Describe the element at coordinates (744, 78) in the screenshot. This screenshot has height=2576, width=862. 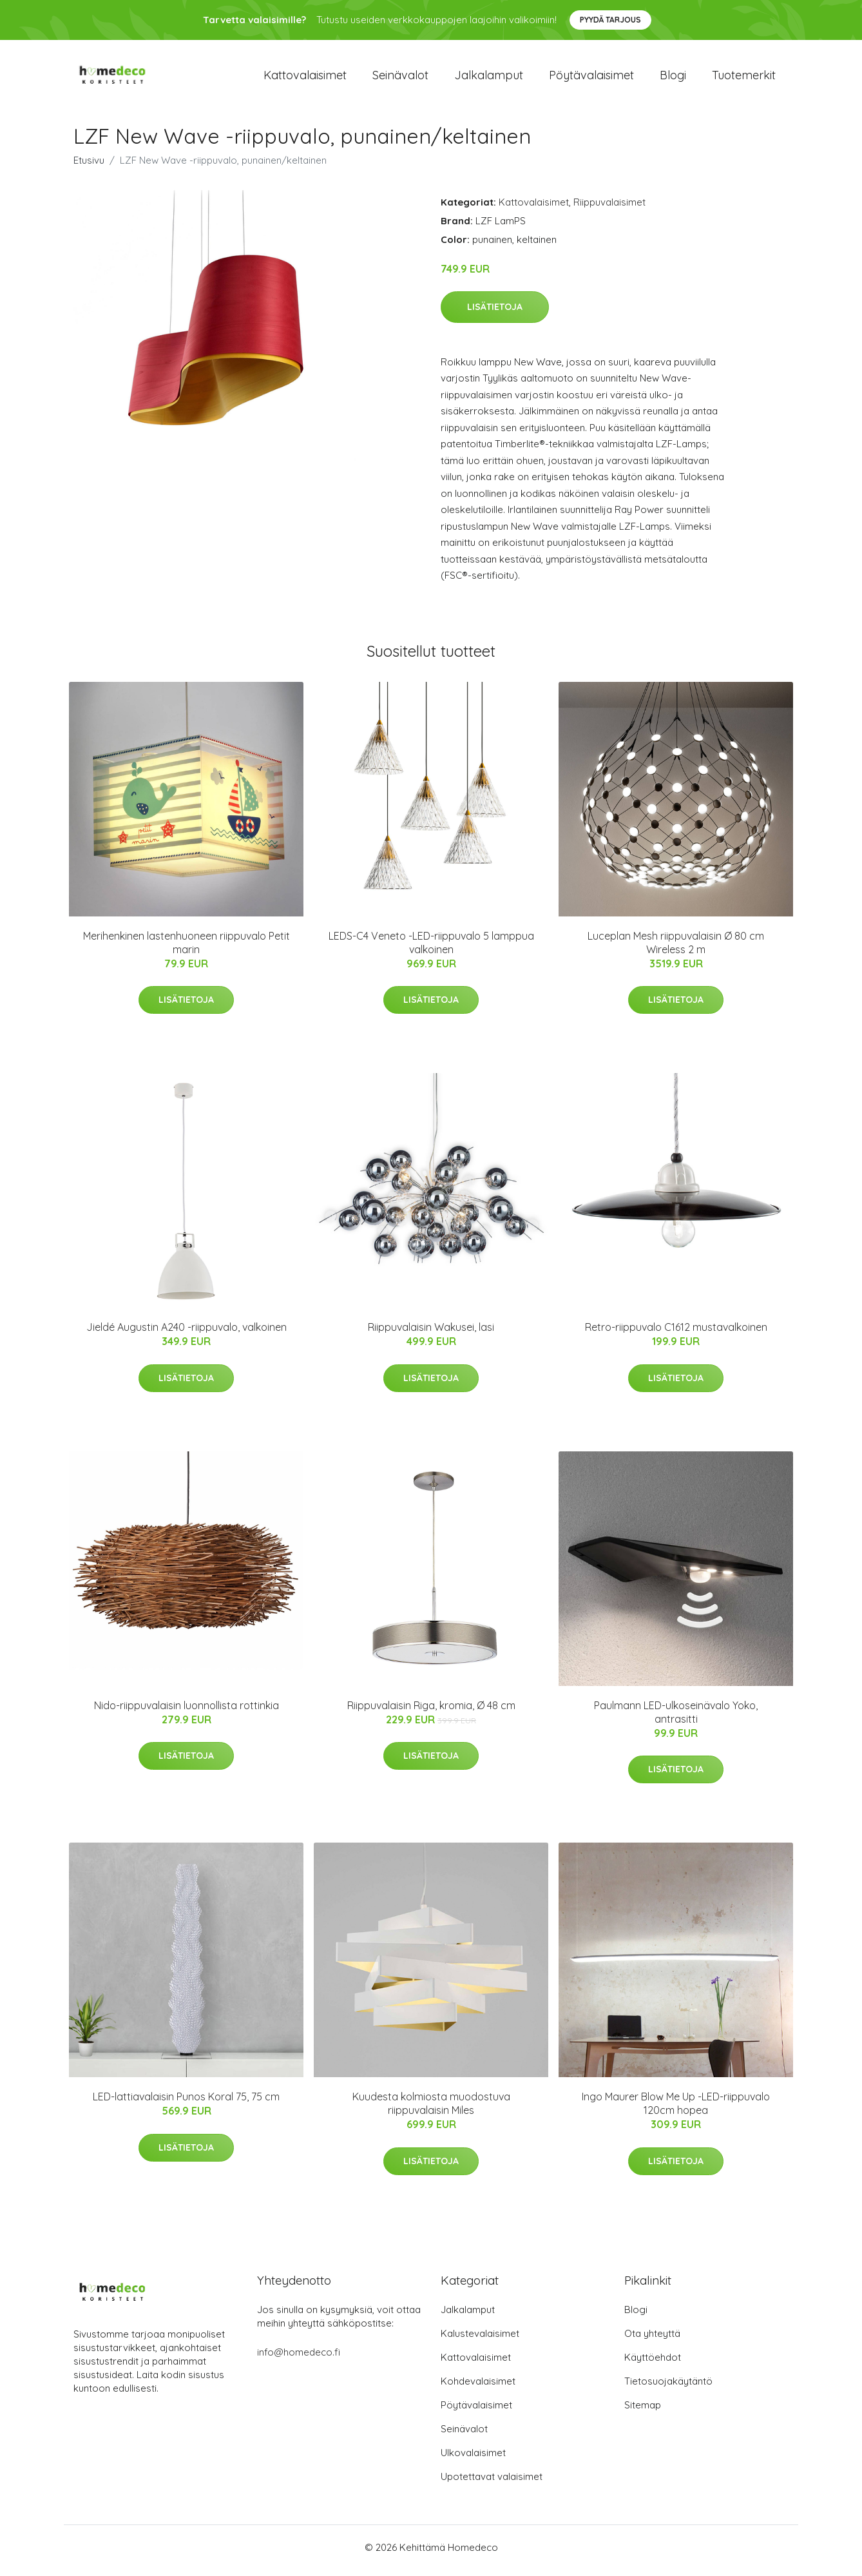
I see `Tuotemerkit` at that location.